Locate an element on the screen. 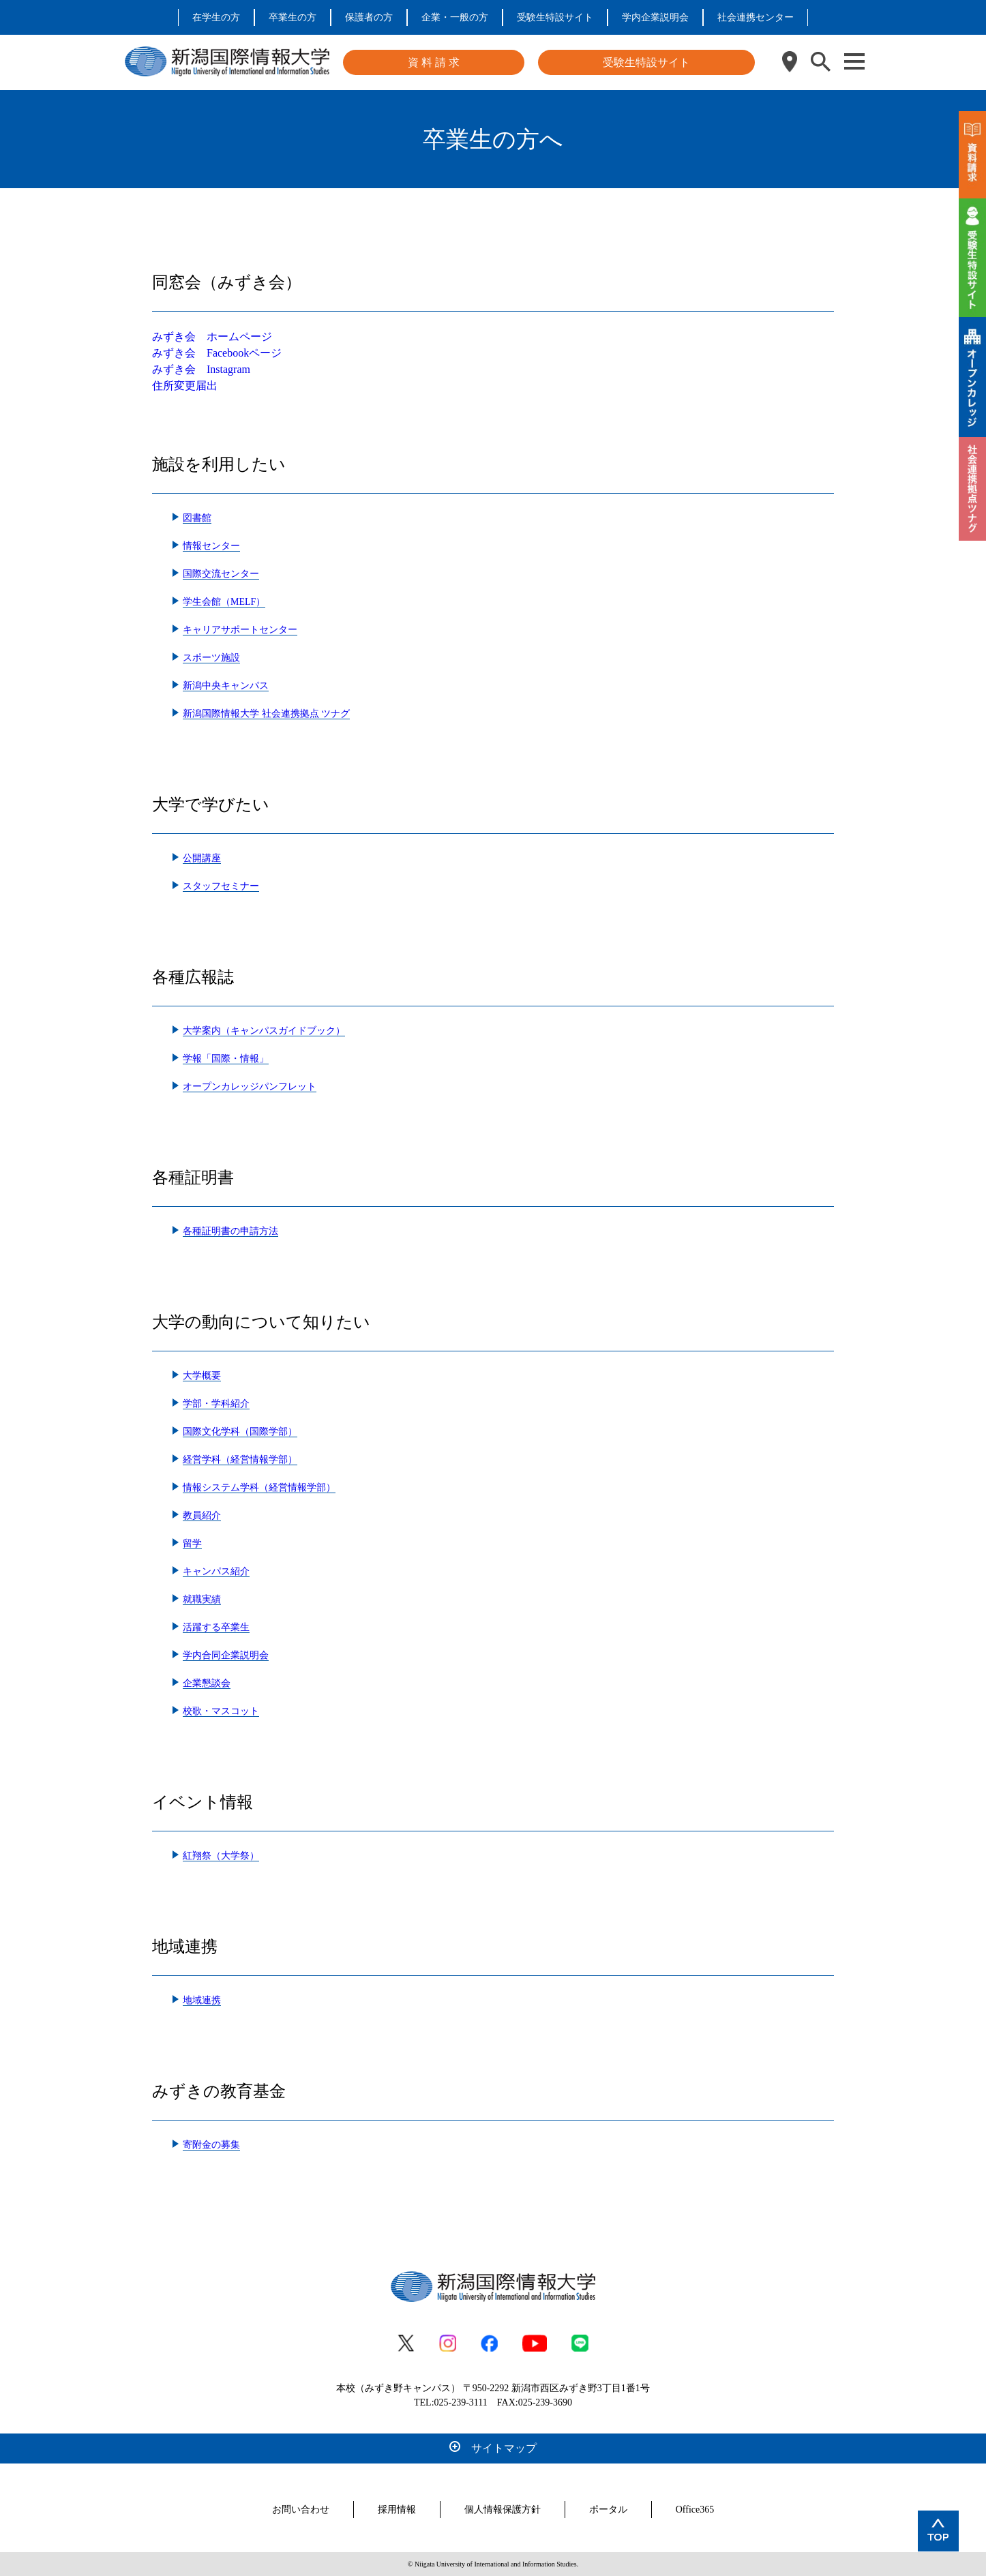 This screenshot has width=986, height=2576. 受験生特設サイト is located at coordinates (555, 17).